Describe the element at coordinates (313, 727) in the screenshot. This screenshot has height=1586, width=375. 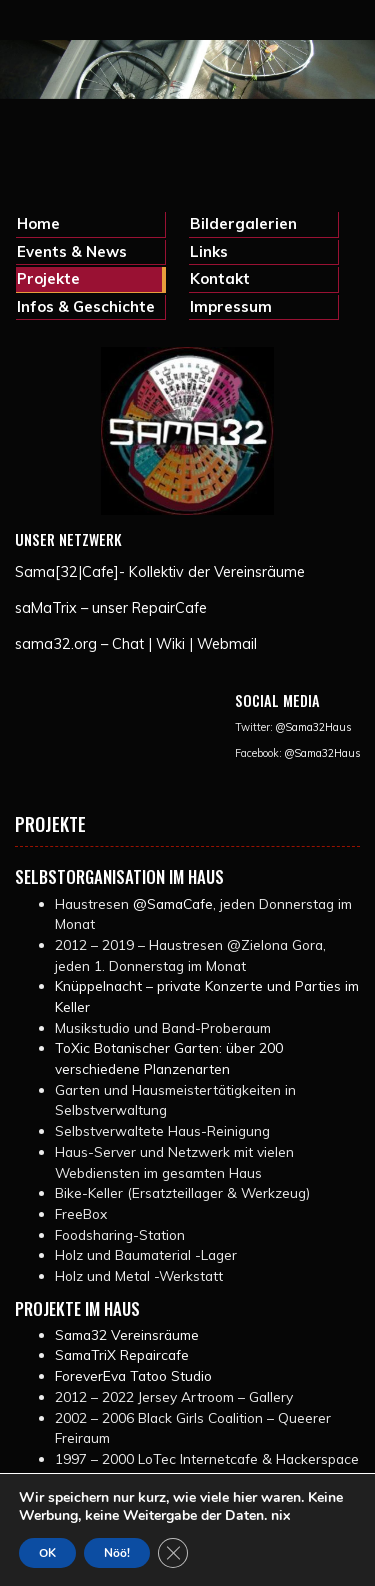
I see `@Sama32Haus` at that location.